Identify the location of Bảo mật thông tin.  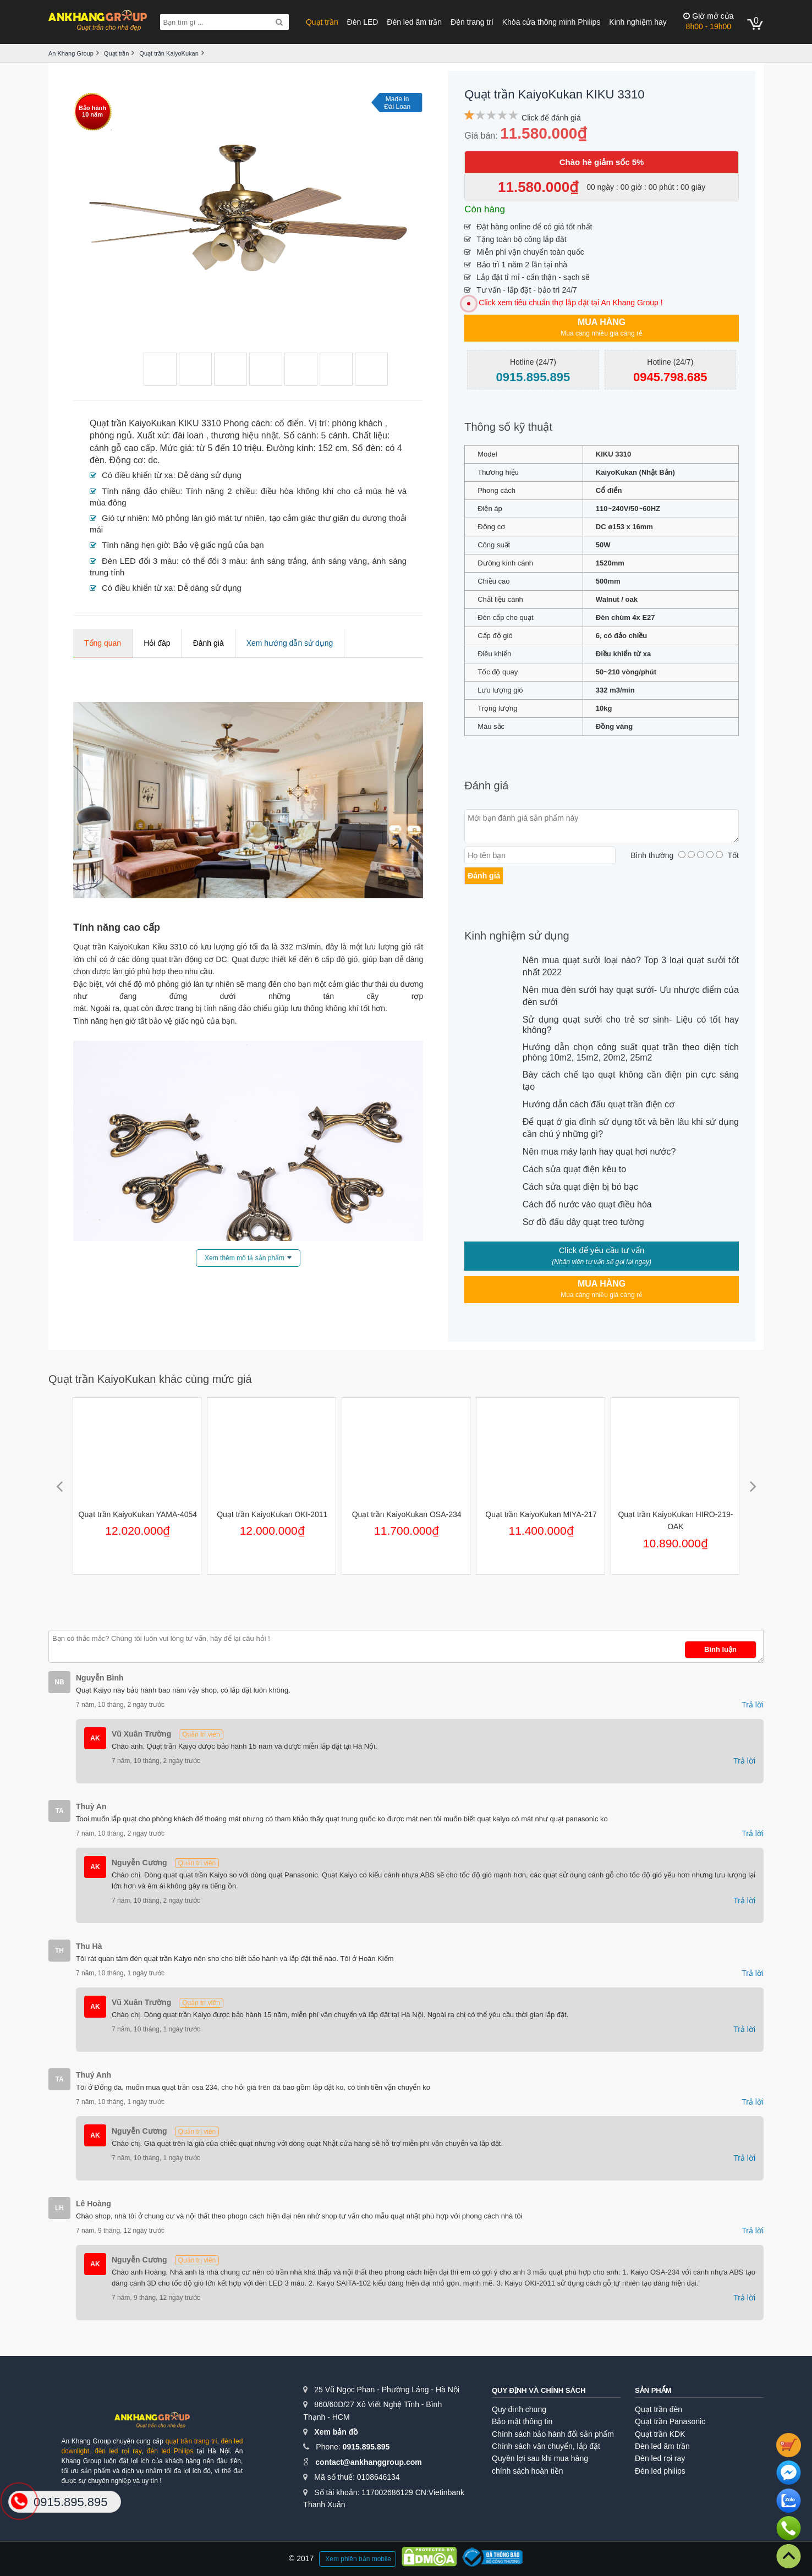
(522, 2421).